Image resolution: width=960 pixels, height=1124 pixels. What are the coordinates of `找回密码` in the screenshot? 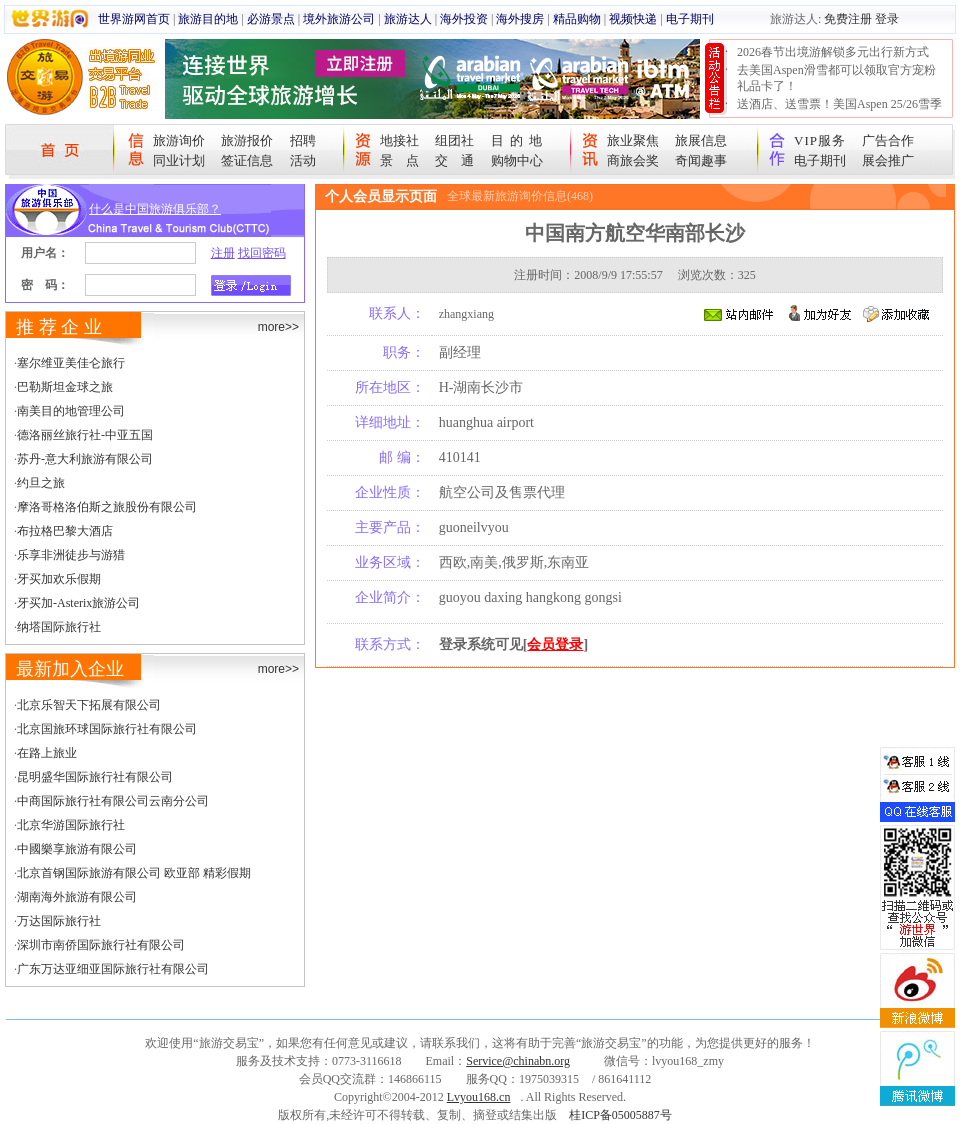 It's located at (262, 253).